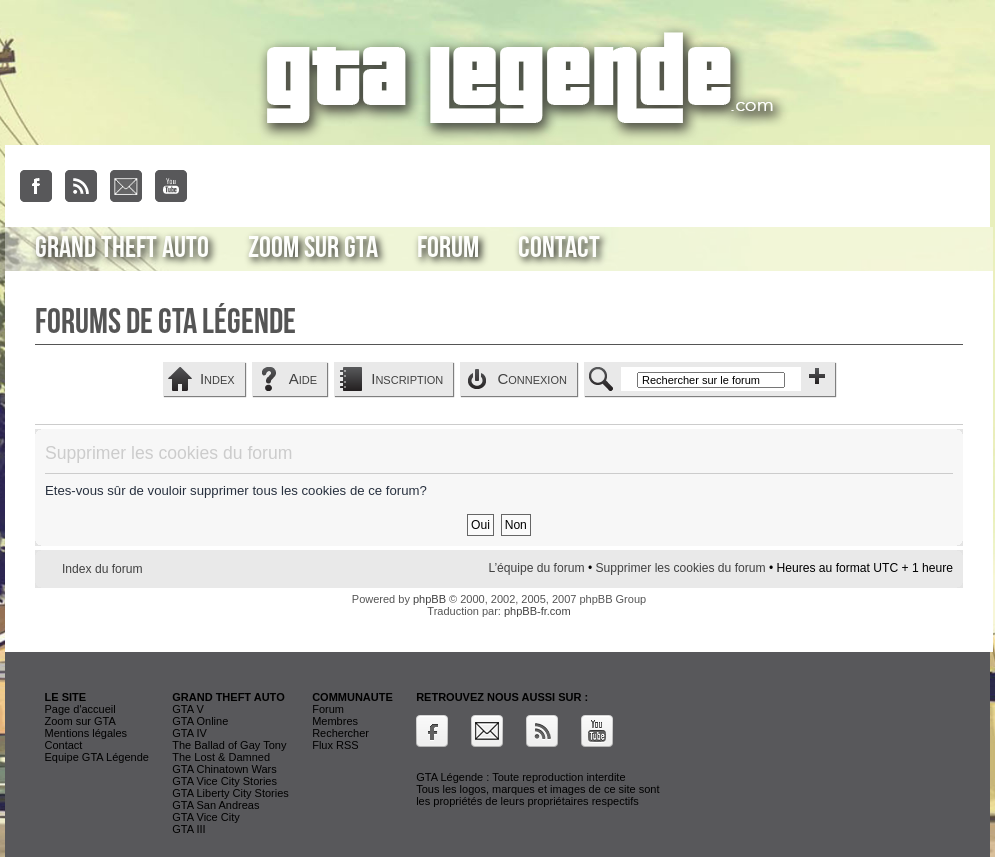  Describe the element at coordinates (80, 709) in the screenshot. I see `Page d'accueil` at that location.